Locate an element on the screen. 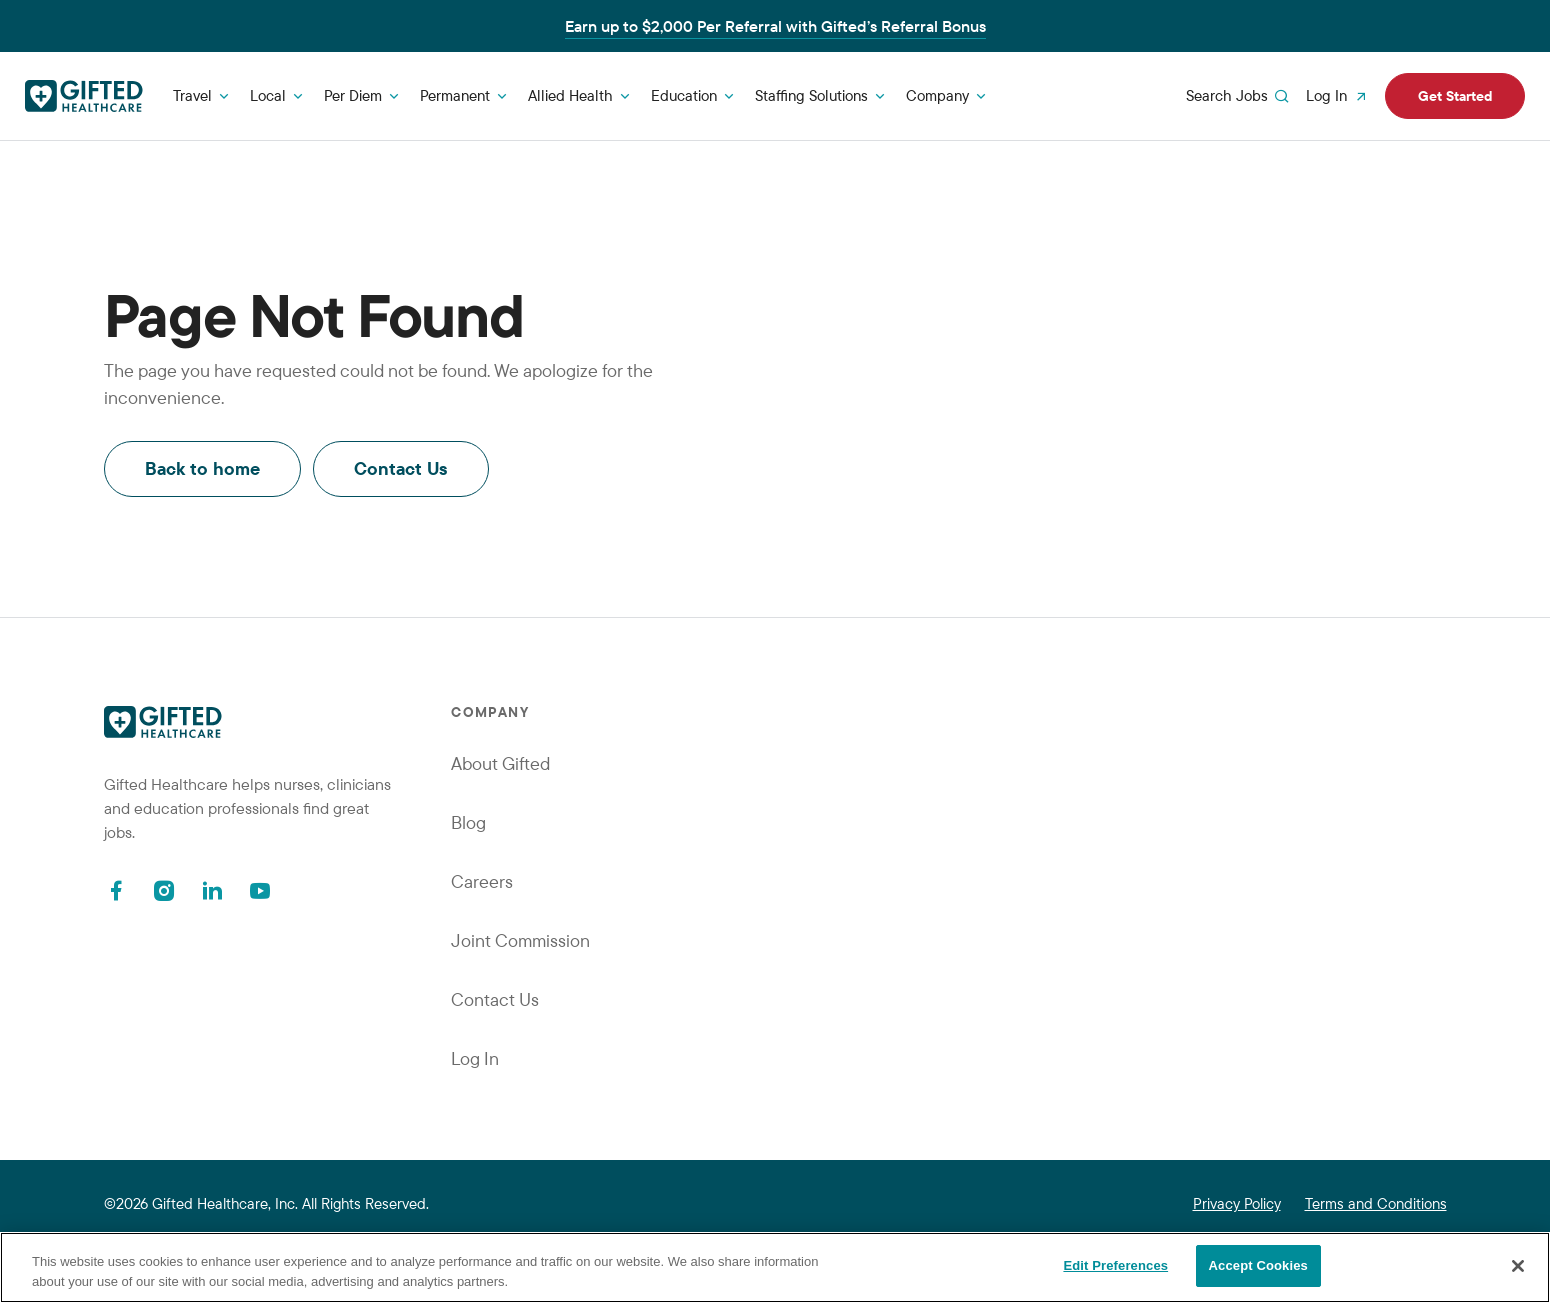 Image resolution: width=1550 pixels, height=1303 pixels. Log In is located at coordinates (1338, 96).